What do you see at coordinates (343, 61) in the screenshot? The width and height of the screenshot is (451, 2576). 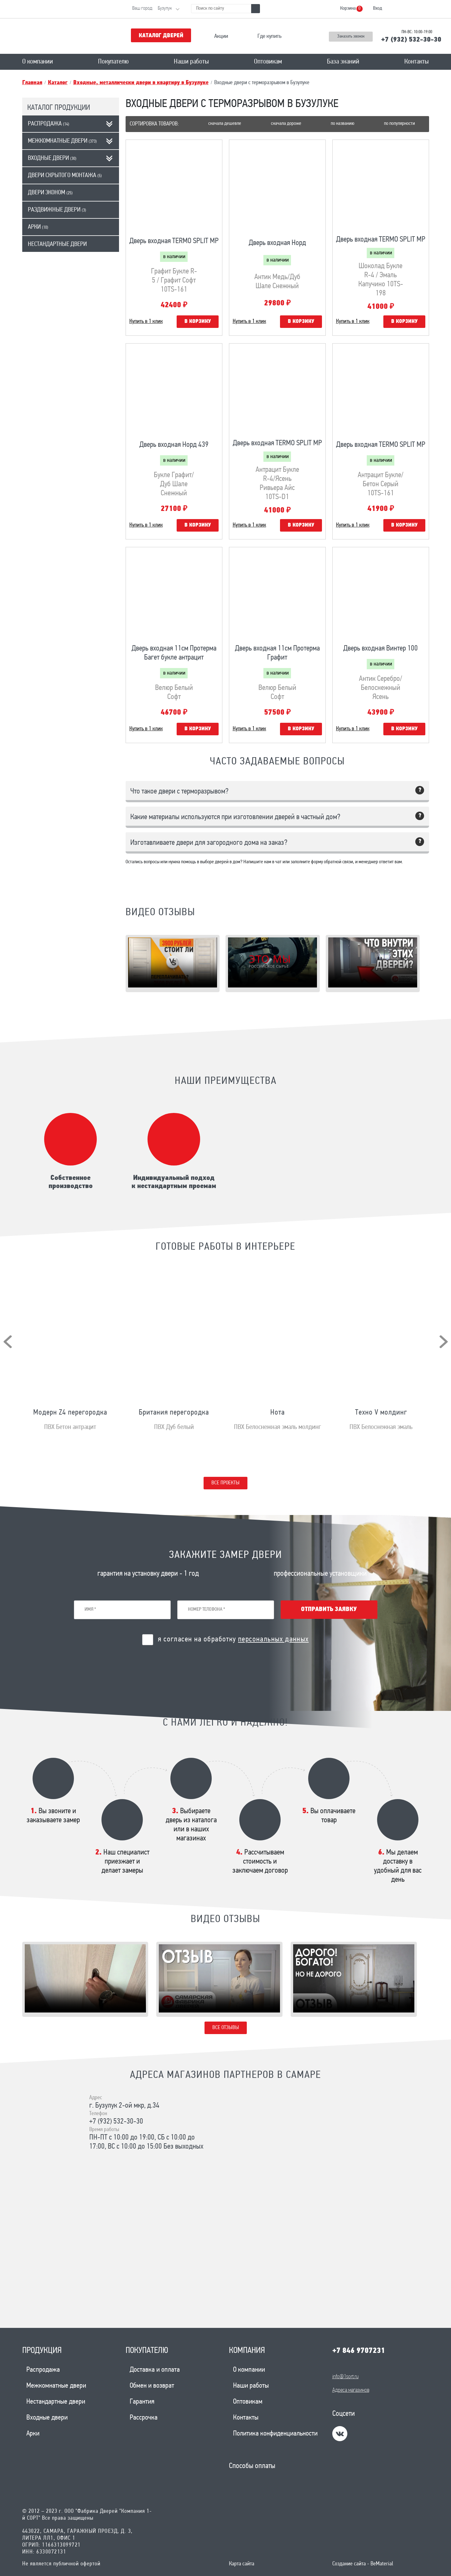 I see `База знаний` at bounding box center [343, 61].